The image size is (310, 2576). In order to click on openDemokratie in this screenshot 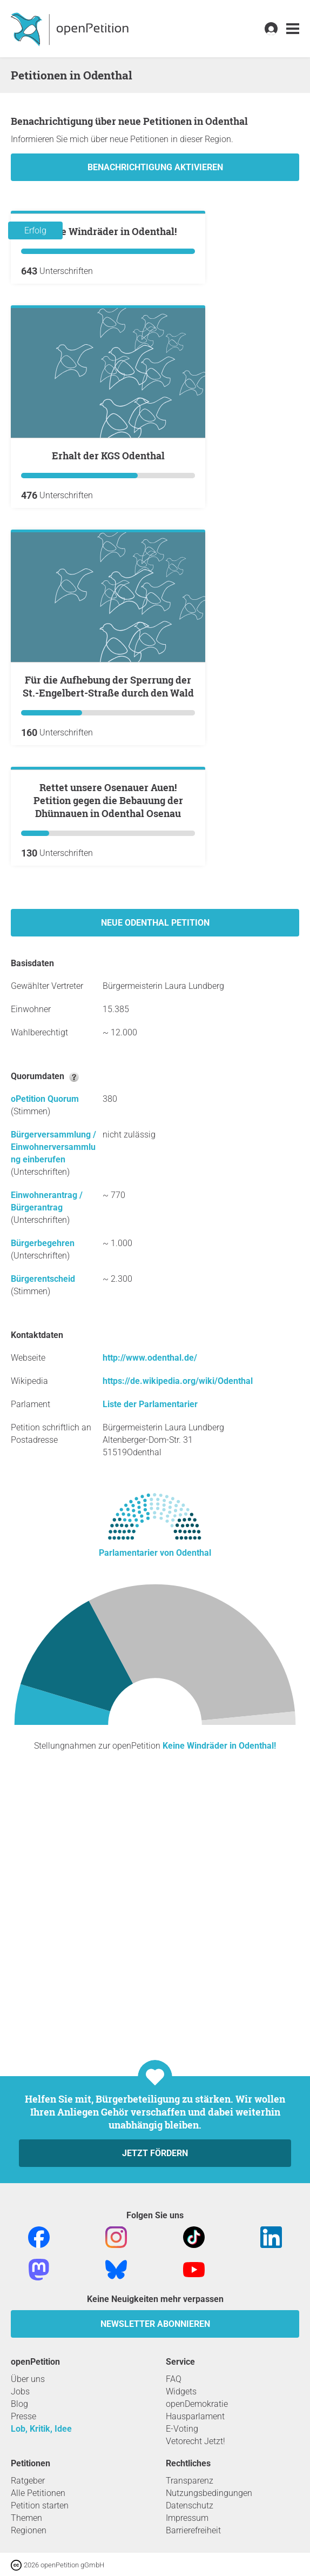, I will do `click(197, 2404)`.